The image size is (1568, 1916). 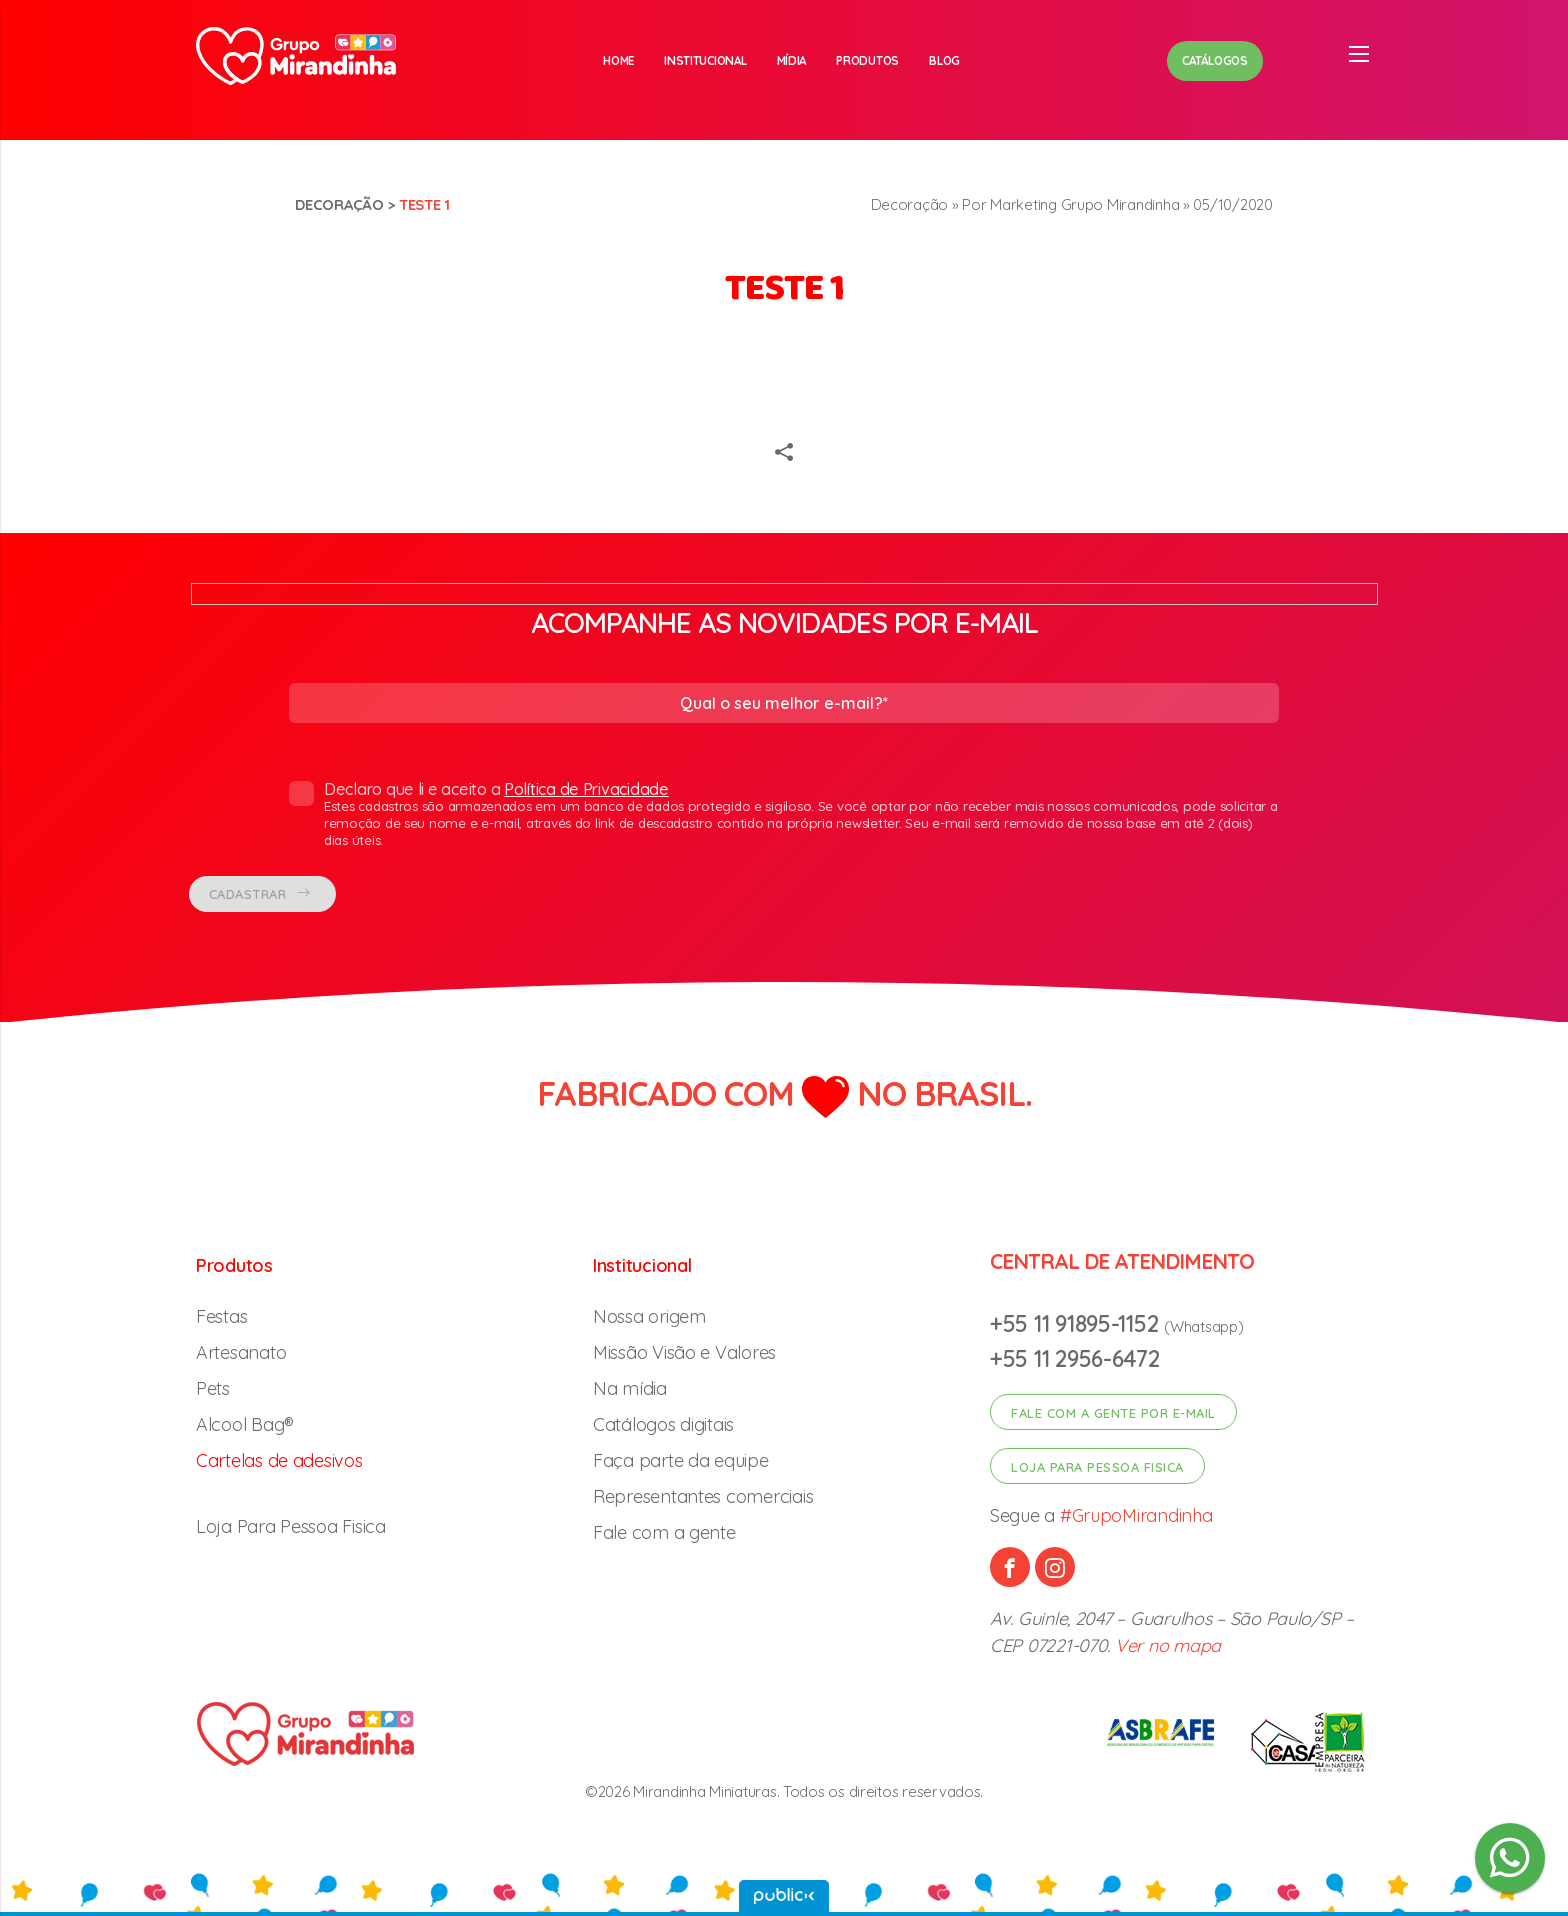 What do you see at coordinates (1097, 1467) in the screenshot?
I see `Loja para pessoa fisica` at bounding box center [1097, 1467].